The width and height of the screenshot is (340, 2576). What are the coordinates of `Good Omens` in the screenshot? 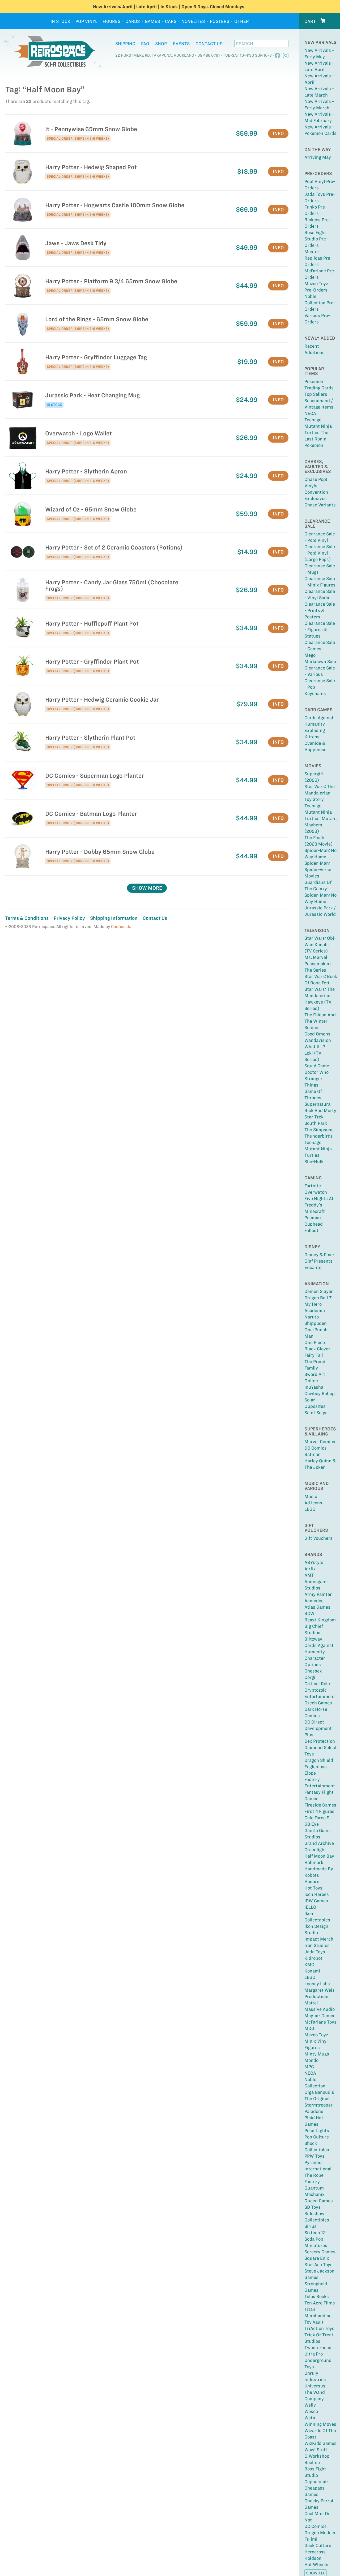 It's located at (317, 1033).